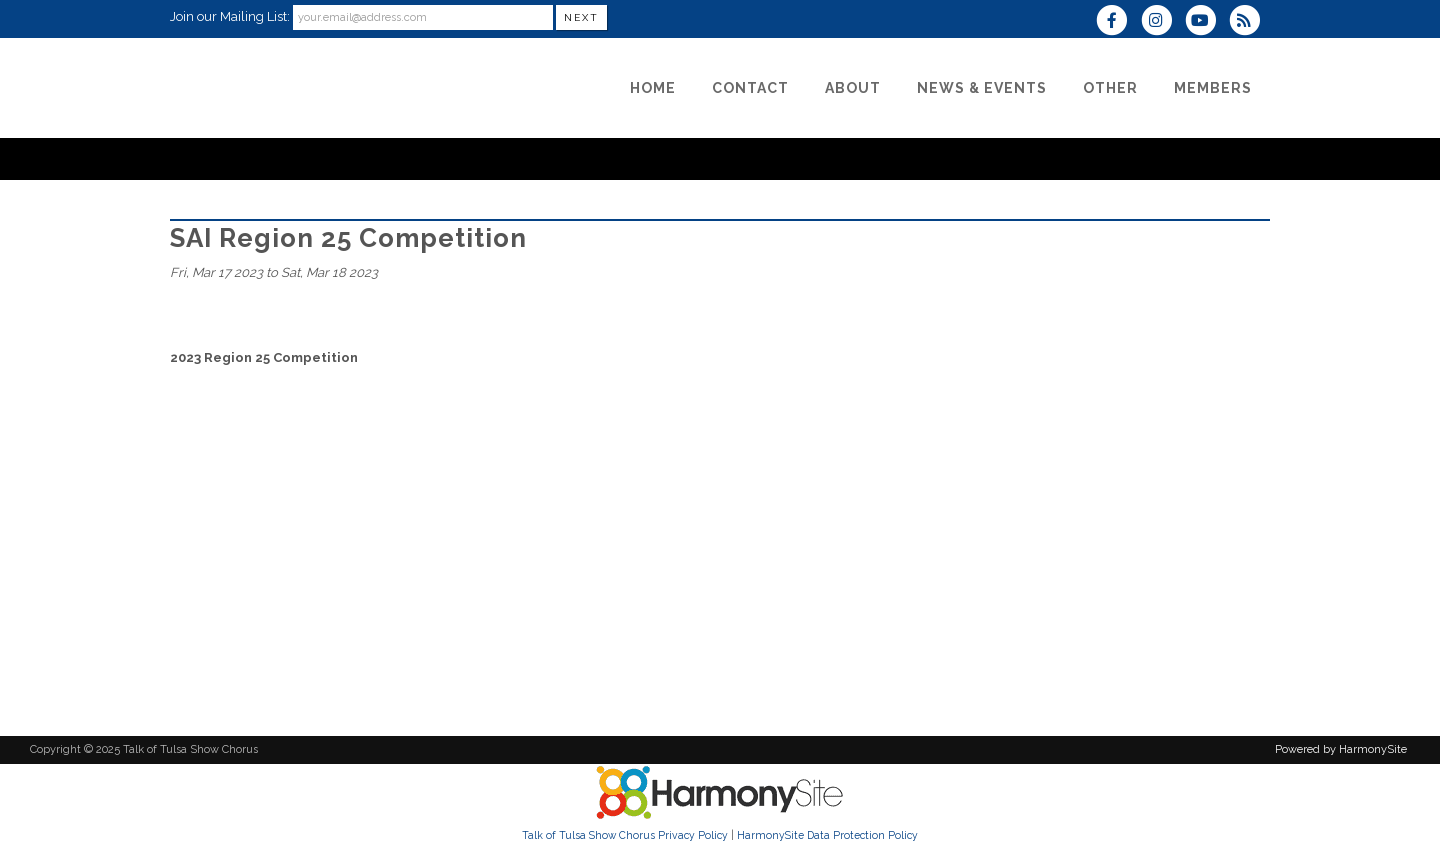 The width and height of the screenshot is (1440, 844). Describe the element at coordinates (1341, 749) in the screenshot. I see `Powered by HarmonySite` at that location.